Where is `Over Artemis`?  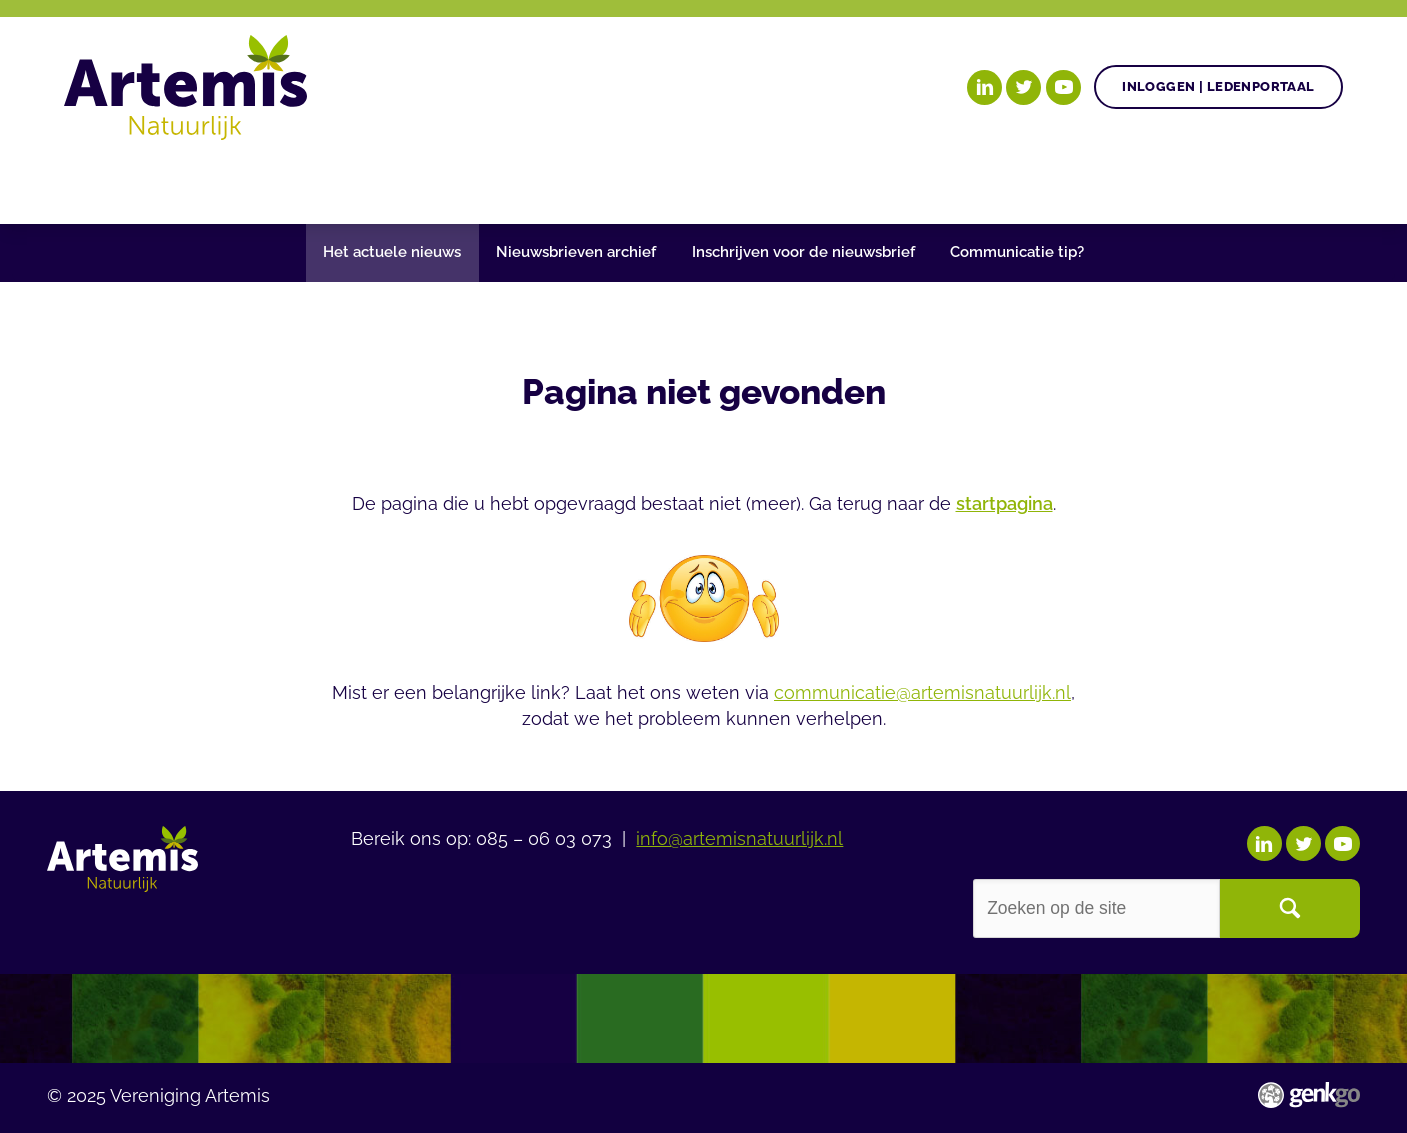 Over Artemis is located at coordinates (930, 180).